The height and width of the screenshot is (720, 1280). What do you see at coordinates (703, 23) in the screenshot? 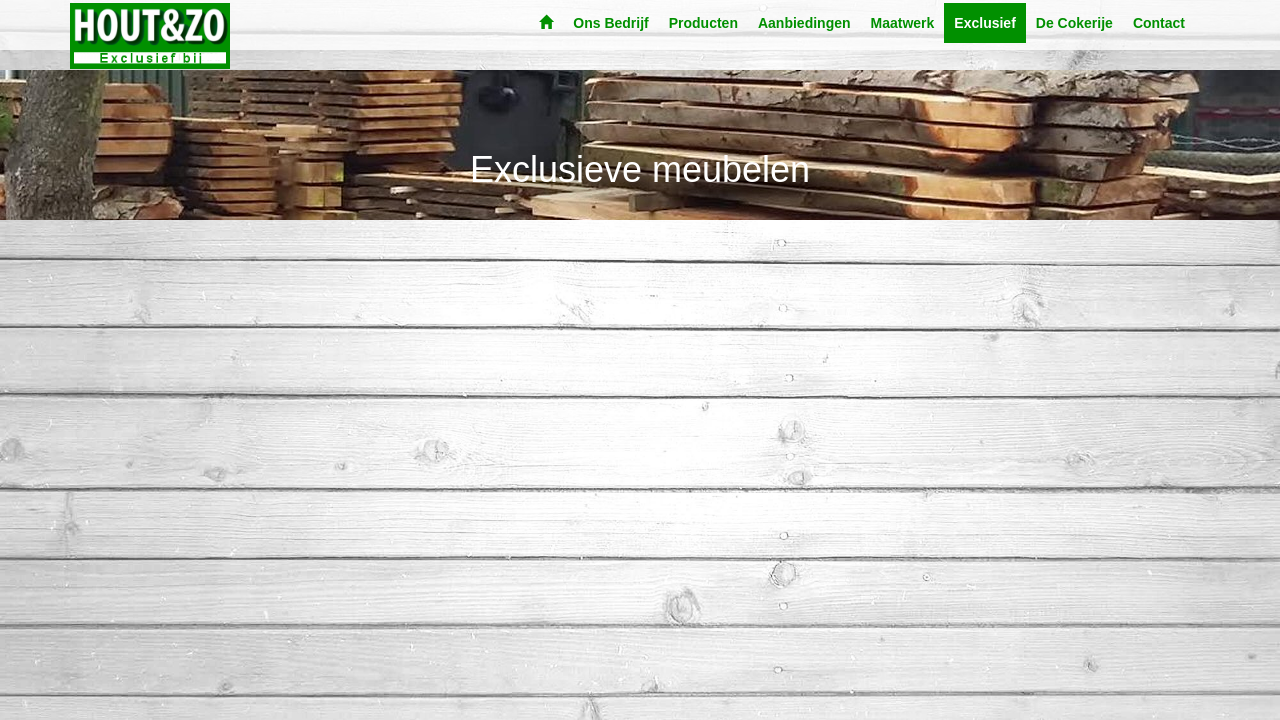
I see `Producten` at bounding box center [703, 23].